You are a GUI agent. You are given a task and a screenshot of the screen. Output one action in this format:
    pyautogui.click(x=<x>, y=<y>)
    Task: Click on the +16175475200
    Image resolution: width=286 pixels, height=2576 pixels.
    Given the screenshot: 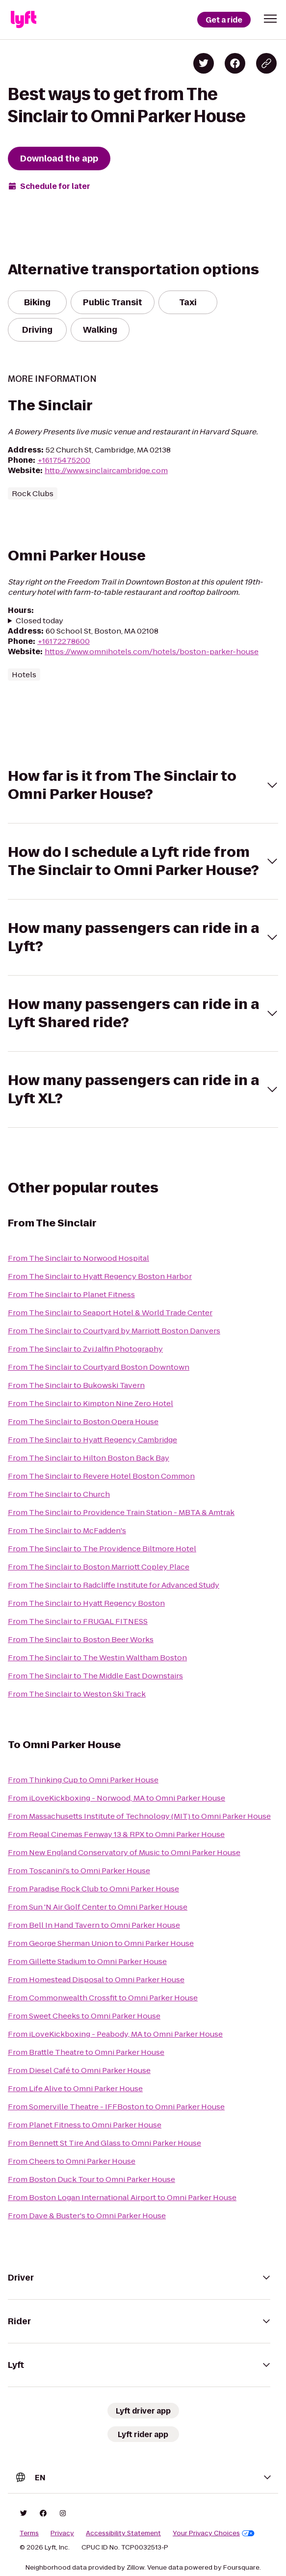 What is the action you would take?
    pyautogui.click(x=63, y=460)
    